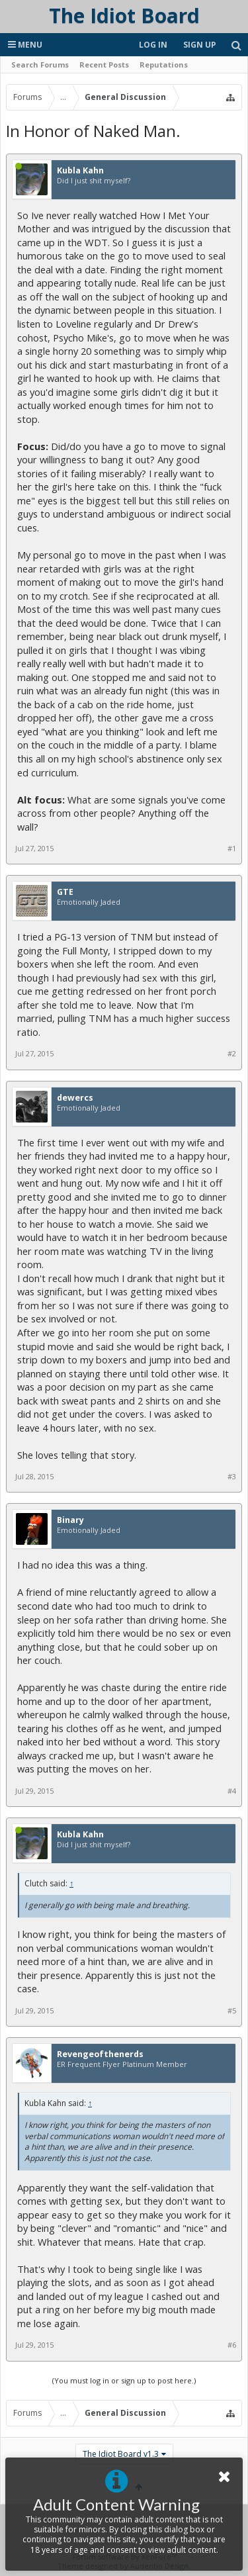 Image resolution: width=248 pixels, height=2576 pixels. Describe the element at coordinates (231, 2345) in the screenshot. I see `#6` at that location.